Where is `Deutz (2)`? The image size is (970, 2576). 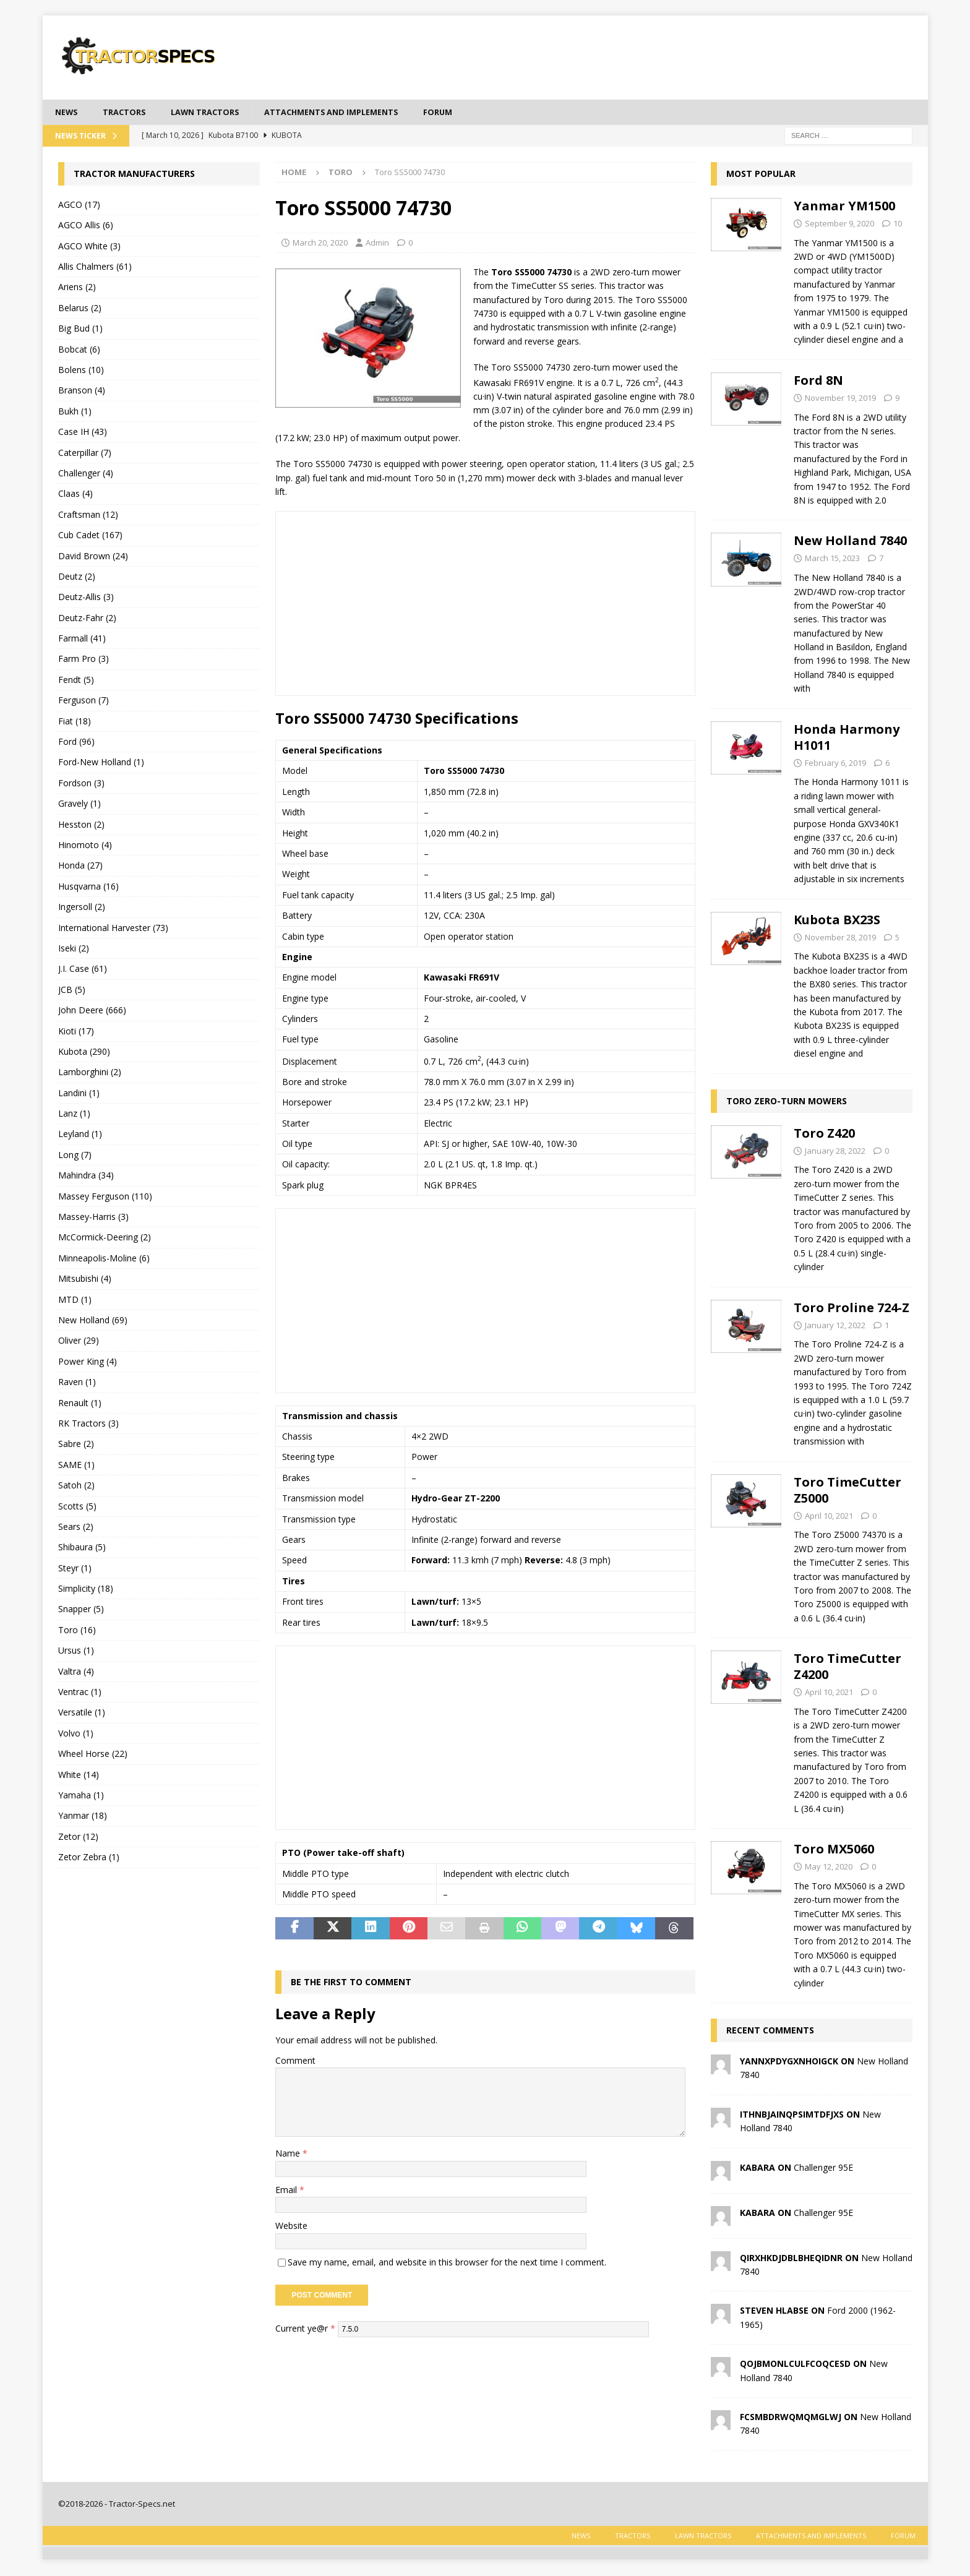
Deutz (2) is located at coordinates (76, 577).